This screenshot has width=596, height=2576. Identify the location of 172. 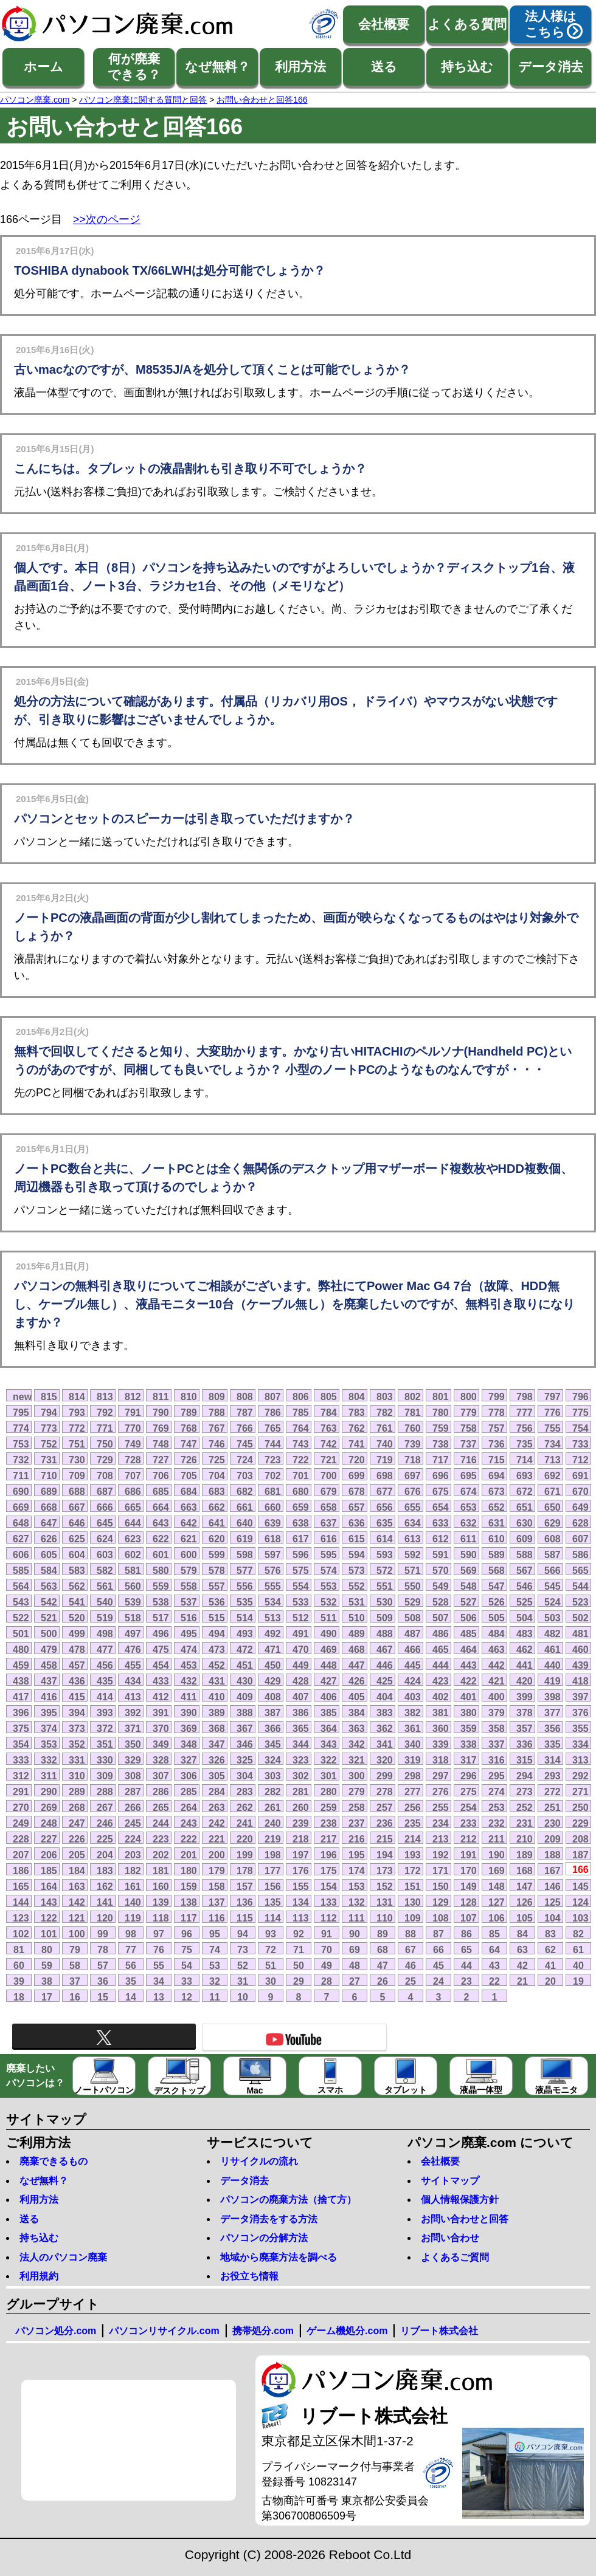
(412, 1870).